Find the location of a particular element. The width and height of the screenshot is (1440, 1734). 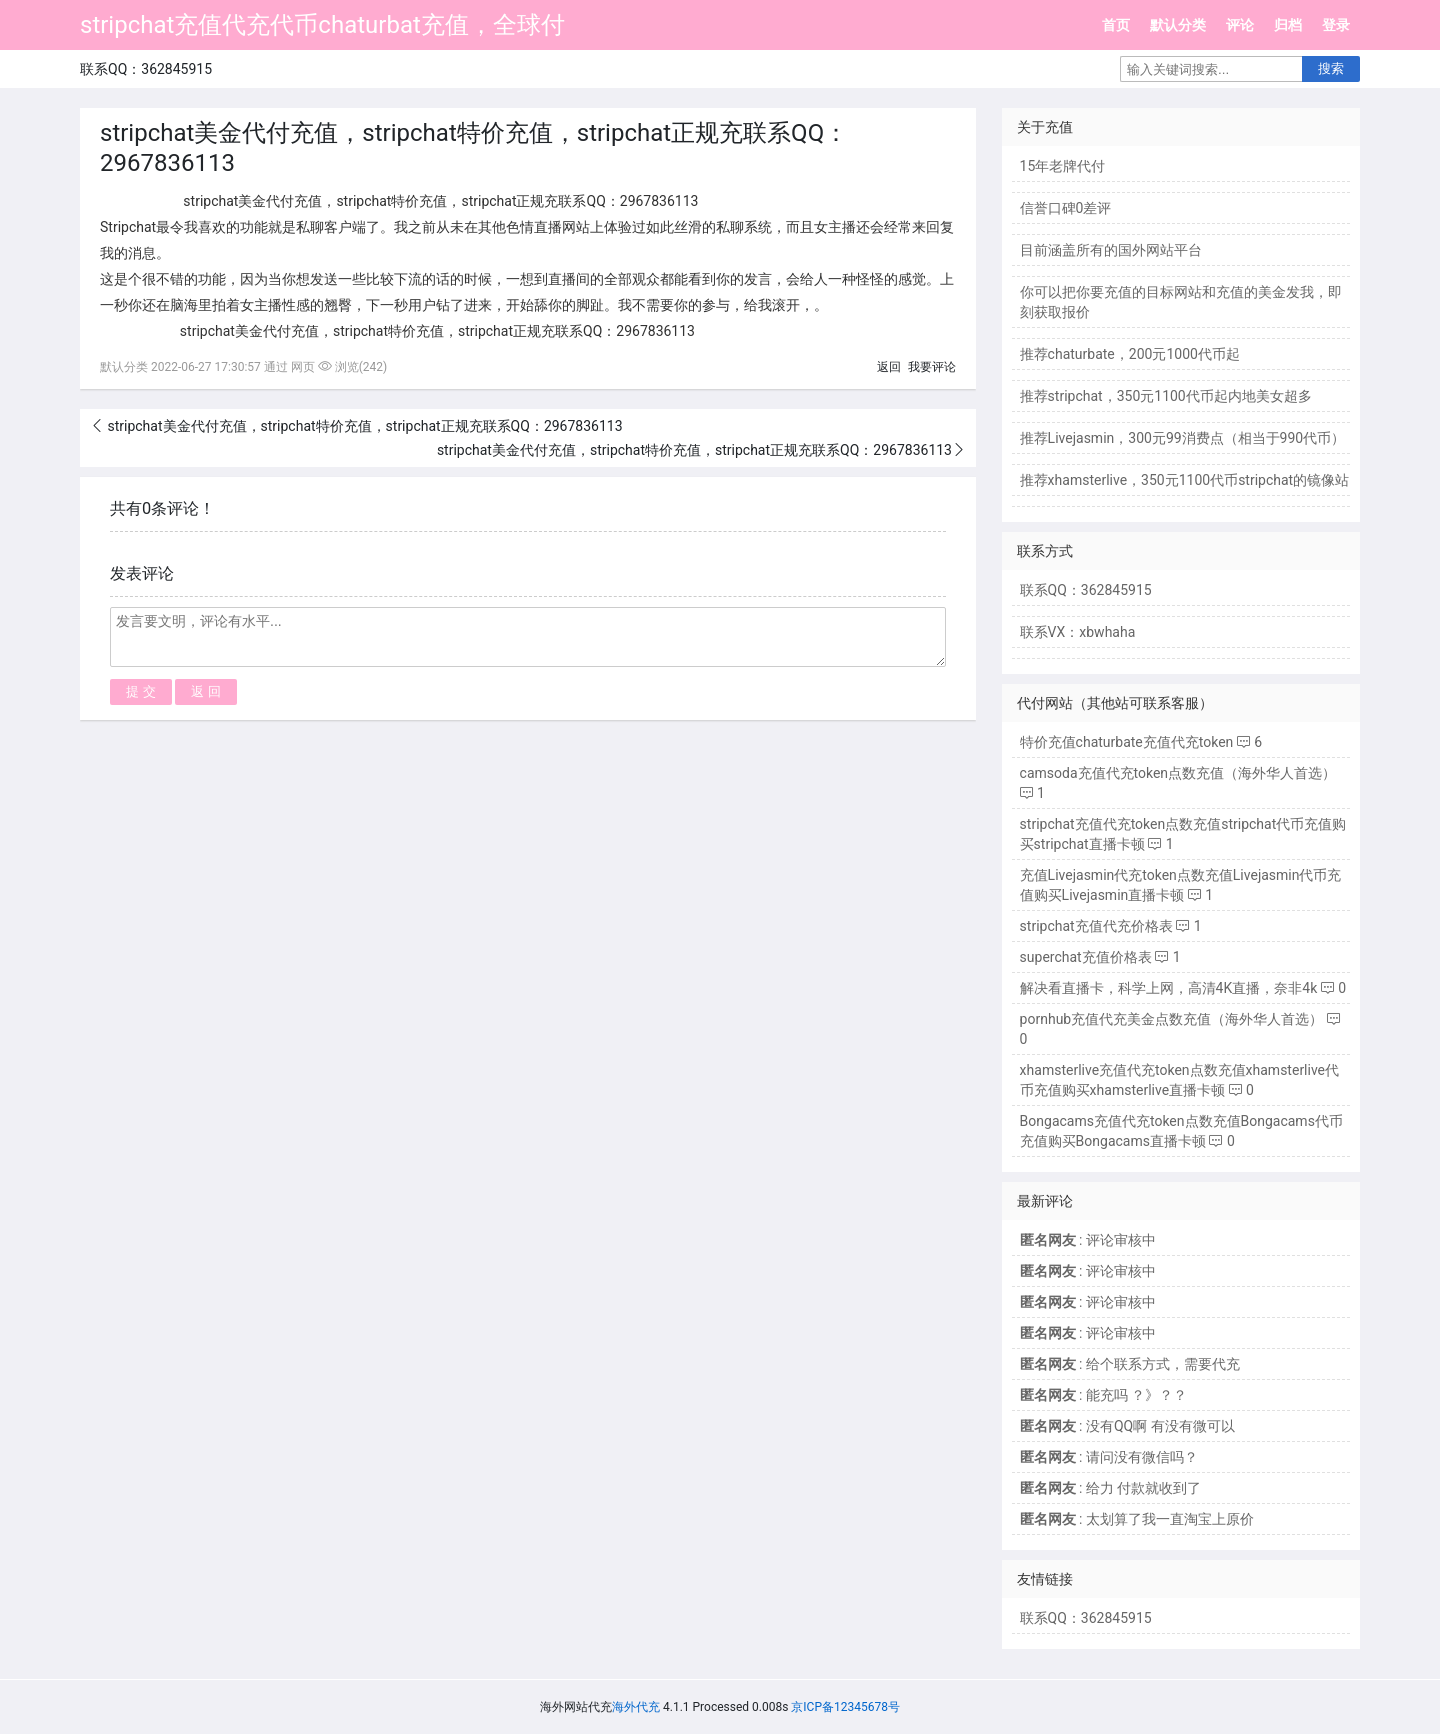

联系QQ：362845915 is located at coordinates (1086, 1618).